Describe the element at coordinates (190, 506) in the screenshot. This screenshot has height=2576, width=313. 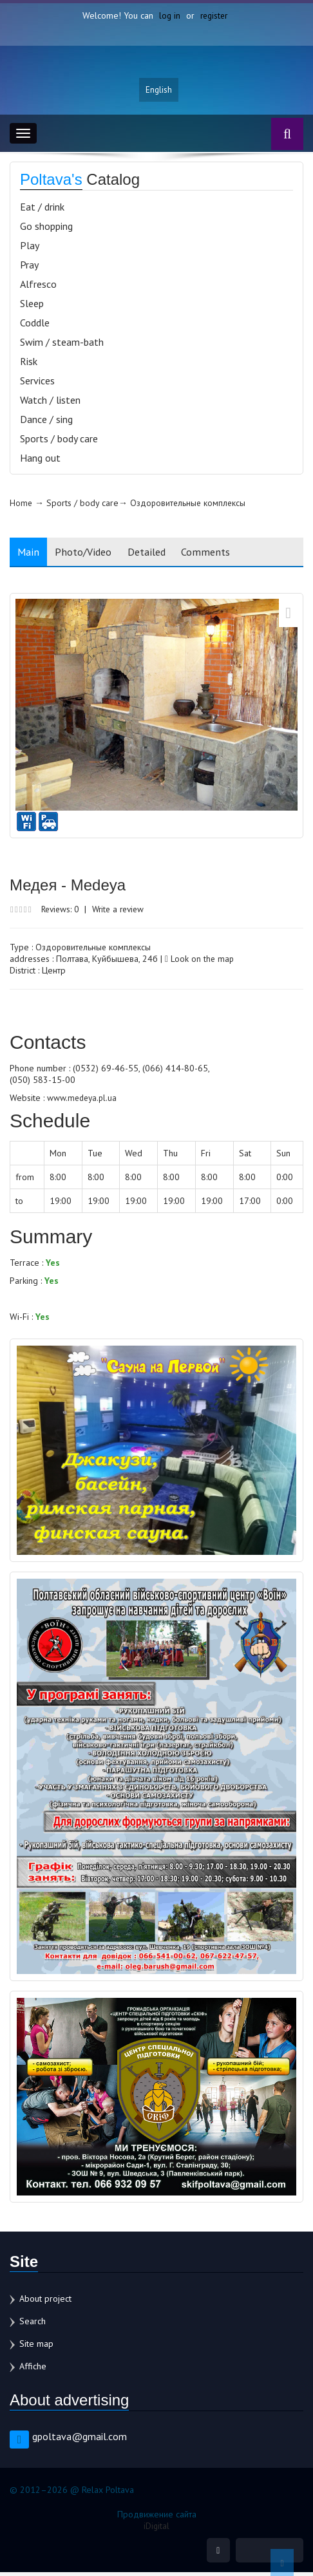
I see `Оздоровительные комплексы` at that location.